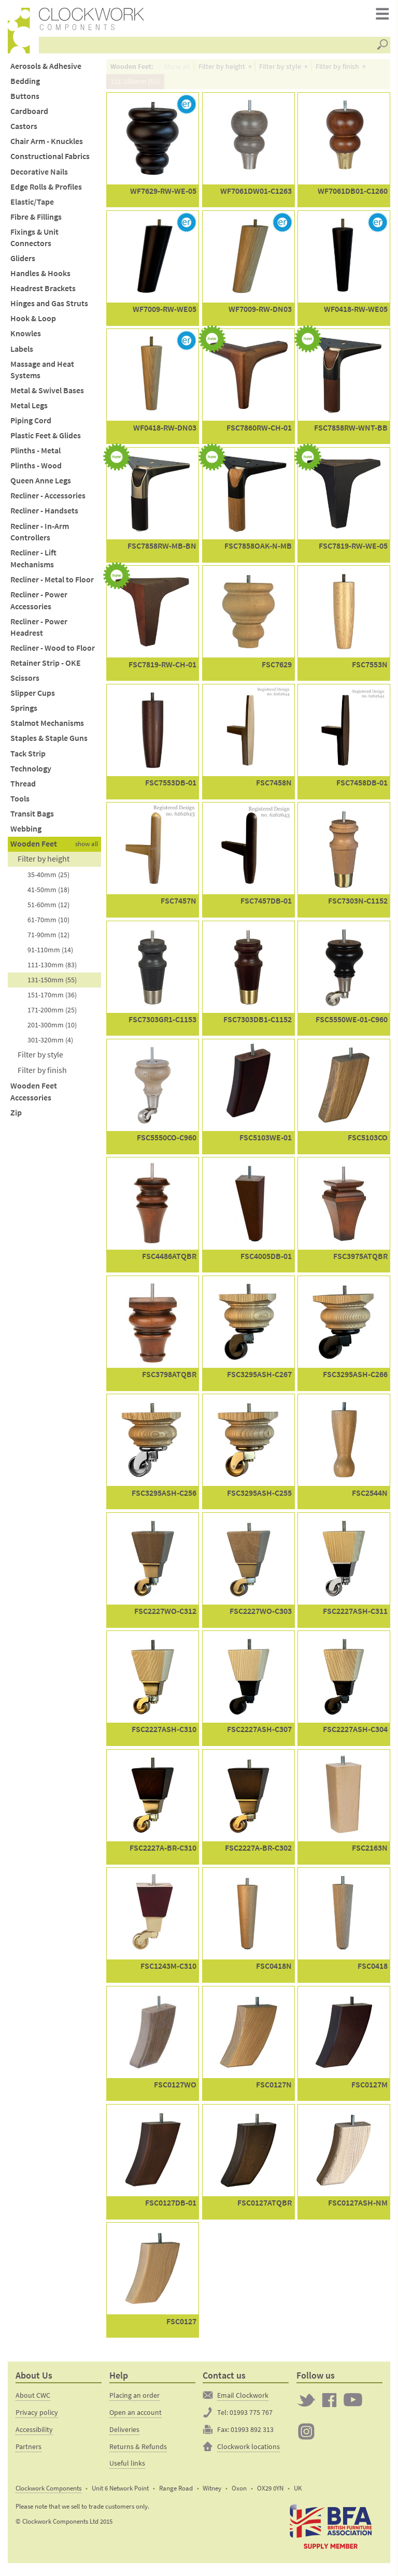  What do you see at coordinates (127, 2468) in the screenshot?
I see `Useful links` at bounding box center [127, 2468].